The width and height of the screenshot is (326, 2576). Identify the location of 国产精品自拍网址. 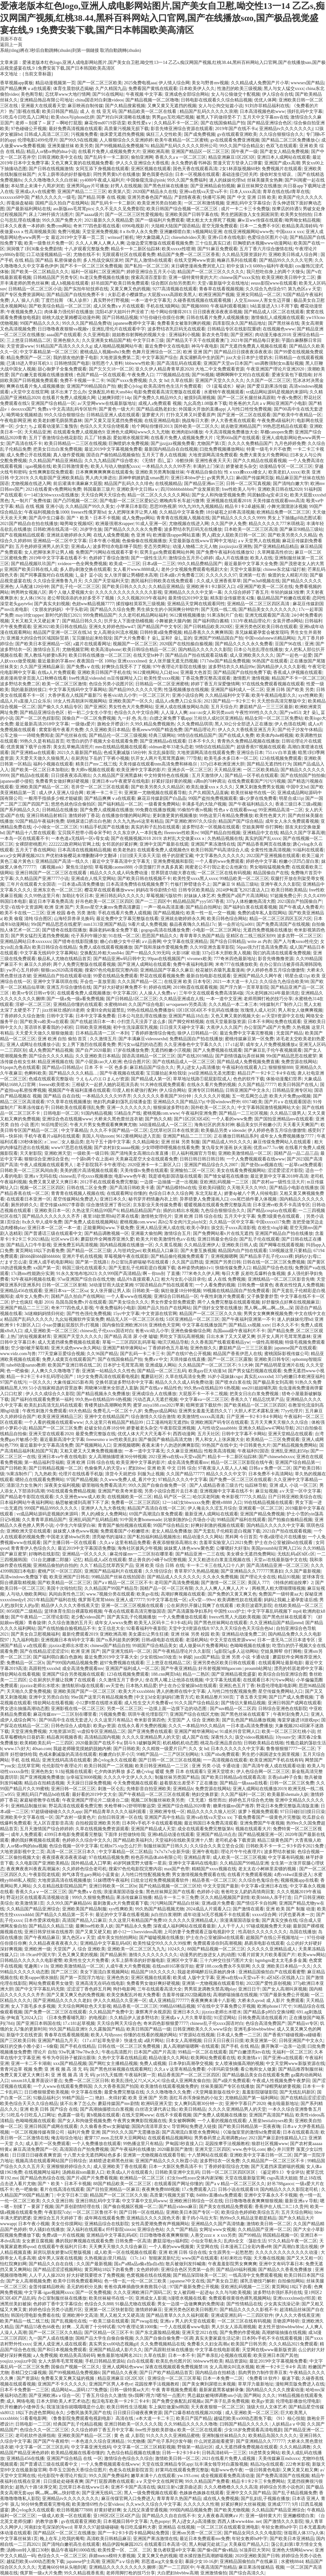
(203, 907).